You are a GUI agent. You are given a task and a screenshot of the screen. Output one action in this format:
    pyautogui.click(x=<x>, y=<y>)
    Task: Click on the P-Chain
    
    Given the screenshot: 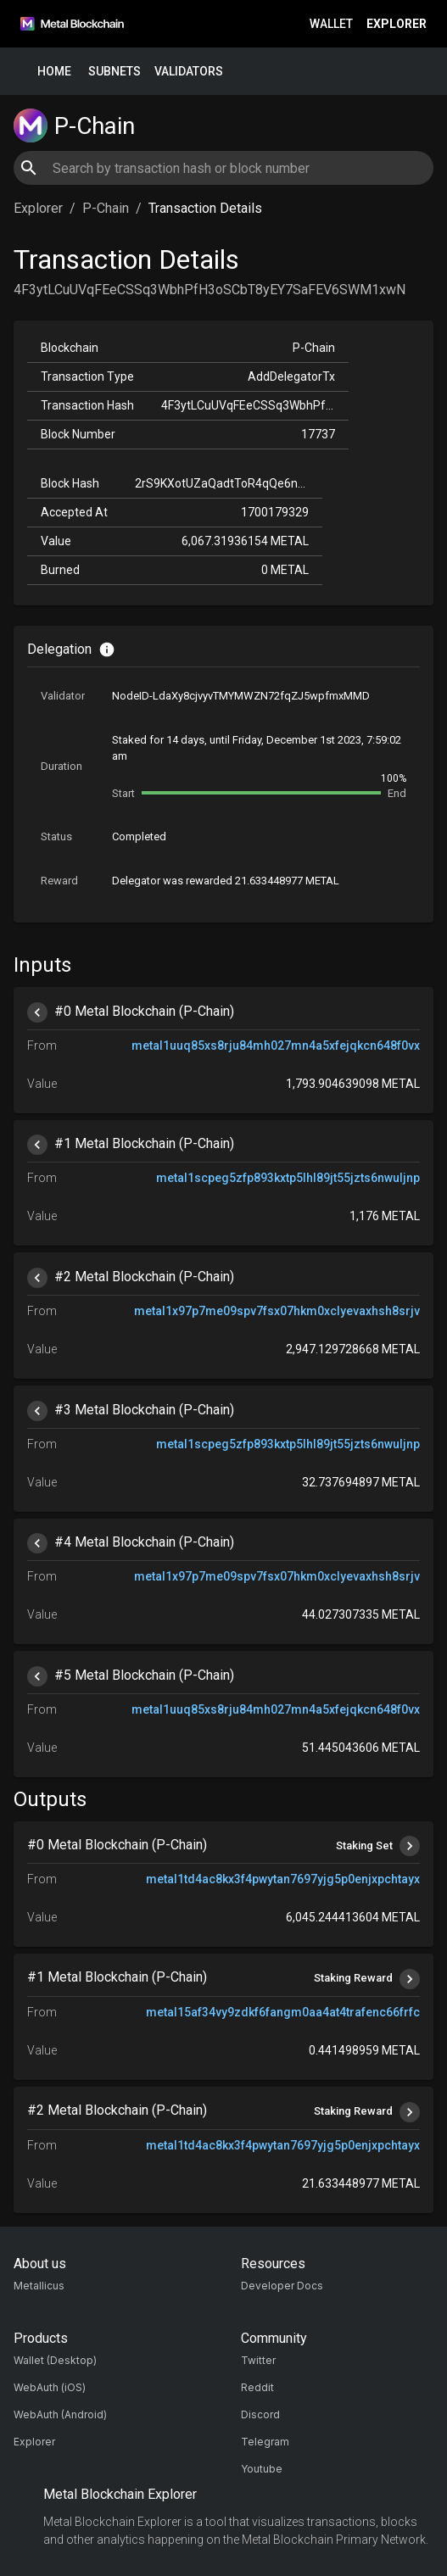 What is the action you would take?
    pyautogui.click(x=105, y=208)
    